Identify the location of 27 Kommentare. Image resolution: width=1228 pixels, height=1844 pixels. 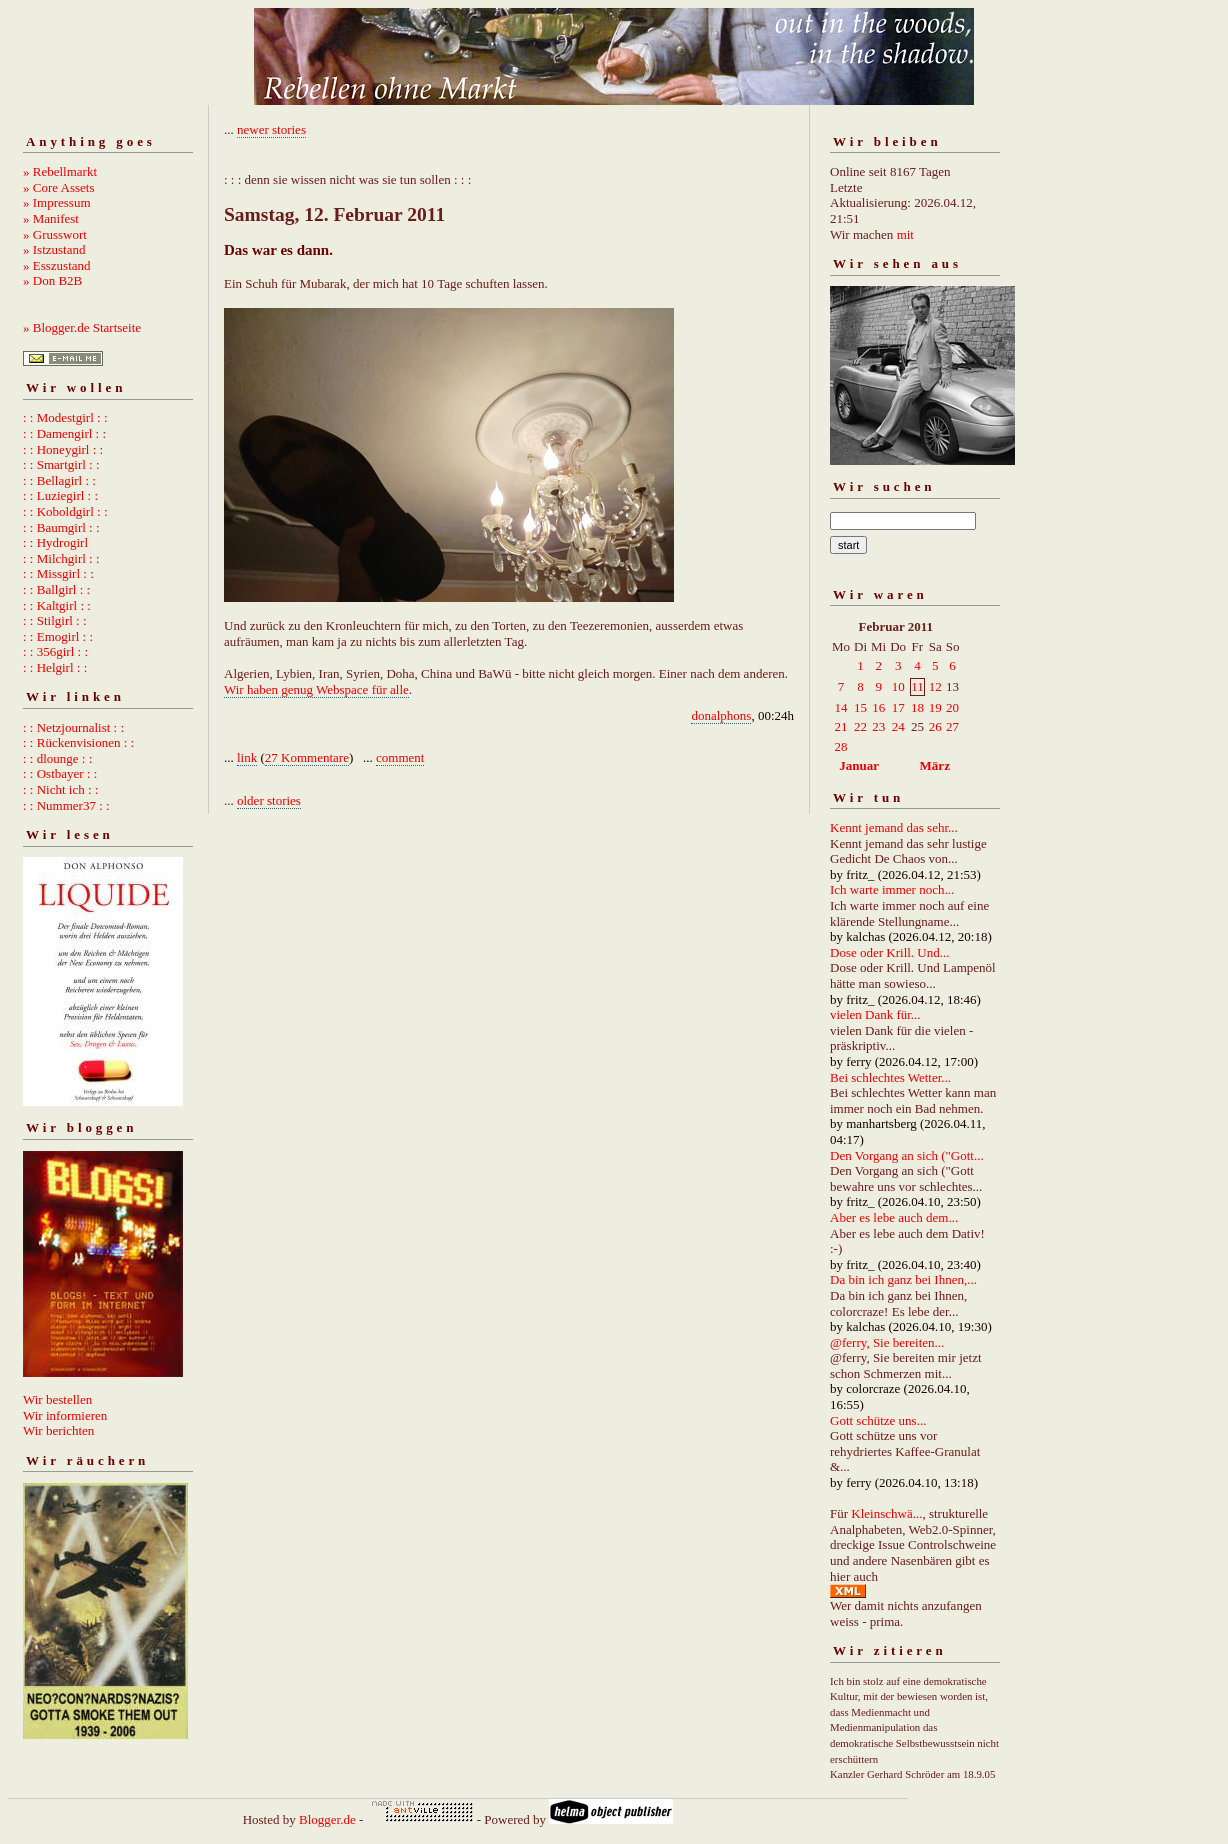
(307, 757).